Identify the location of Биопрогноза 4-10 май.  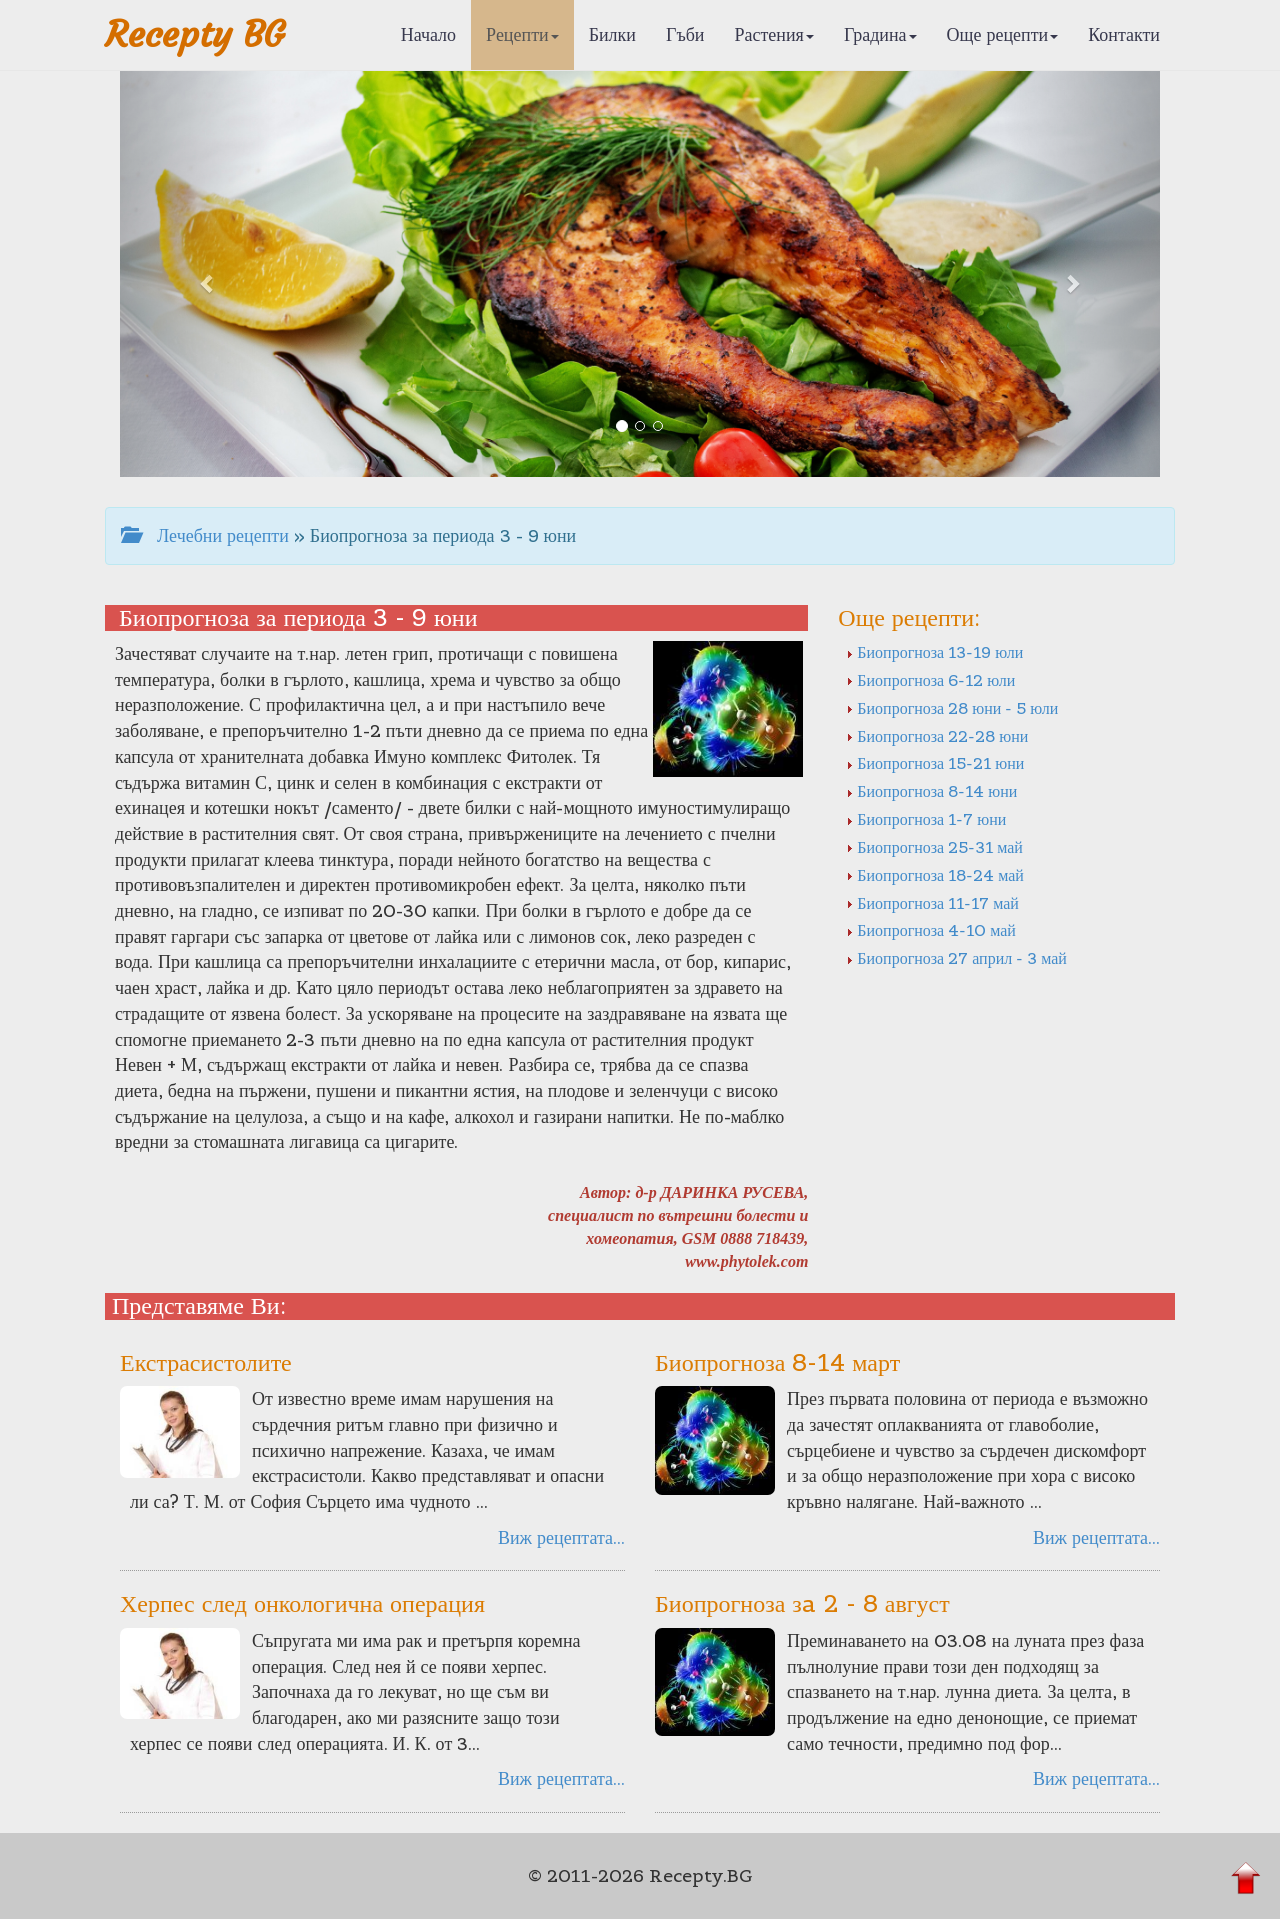
(931, 930).